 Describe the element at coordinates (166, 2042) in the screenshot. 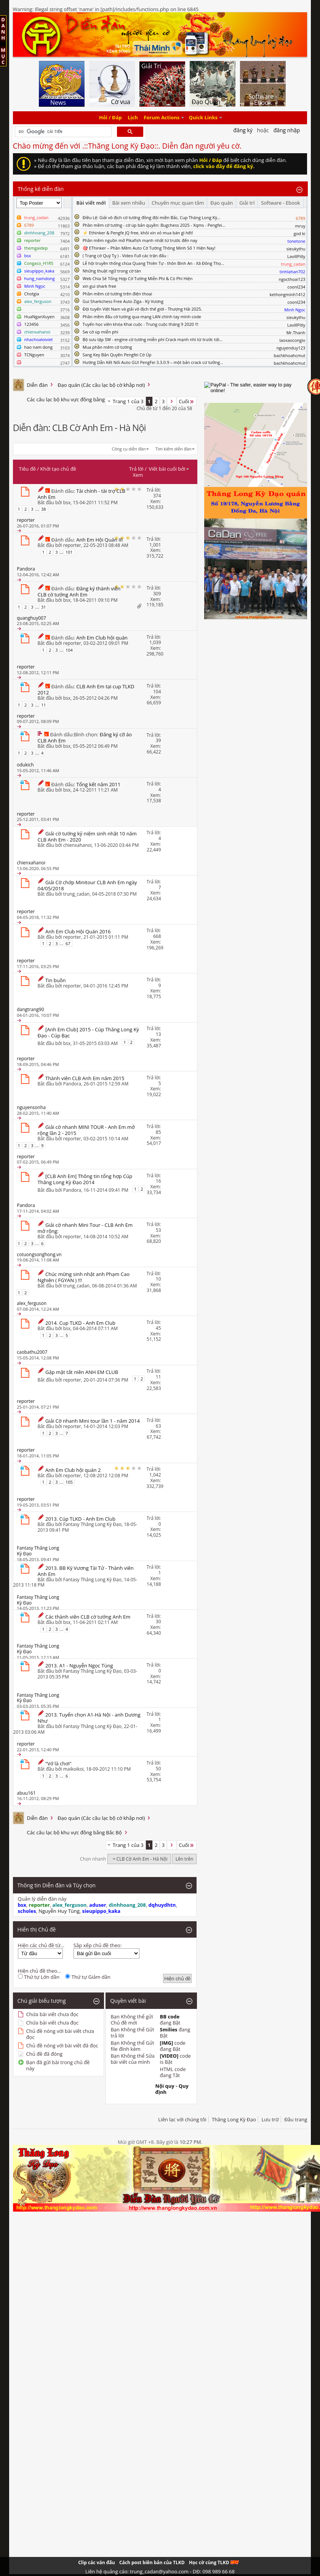

I see `[IMG]` at that location.